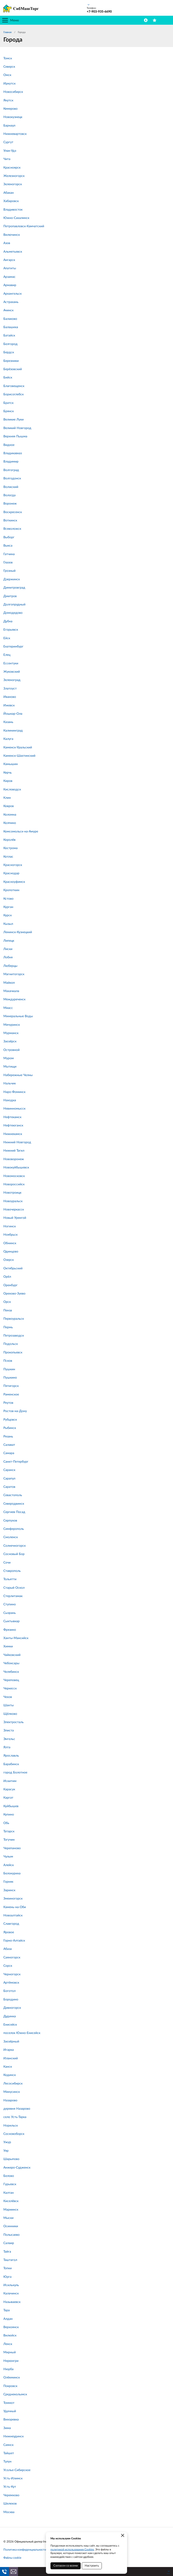  I want to click on Наро-Фоминск, so click(14, 1092).